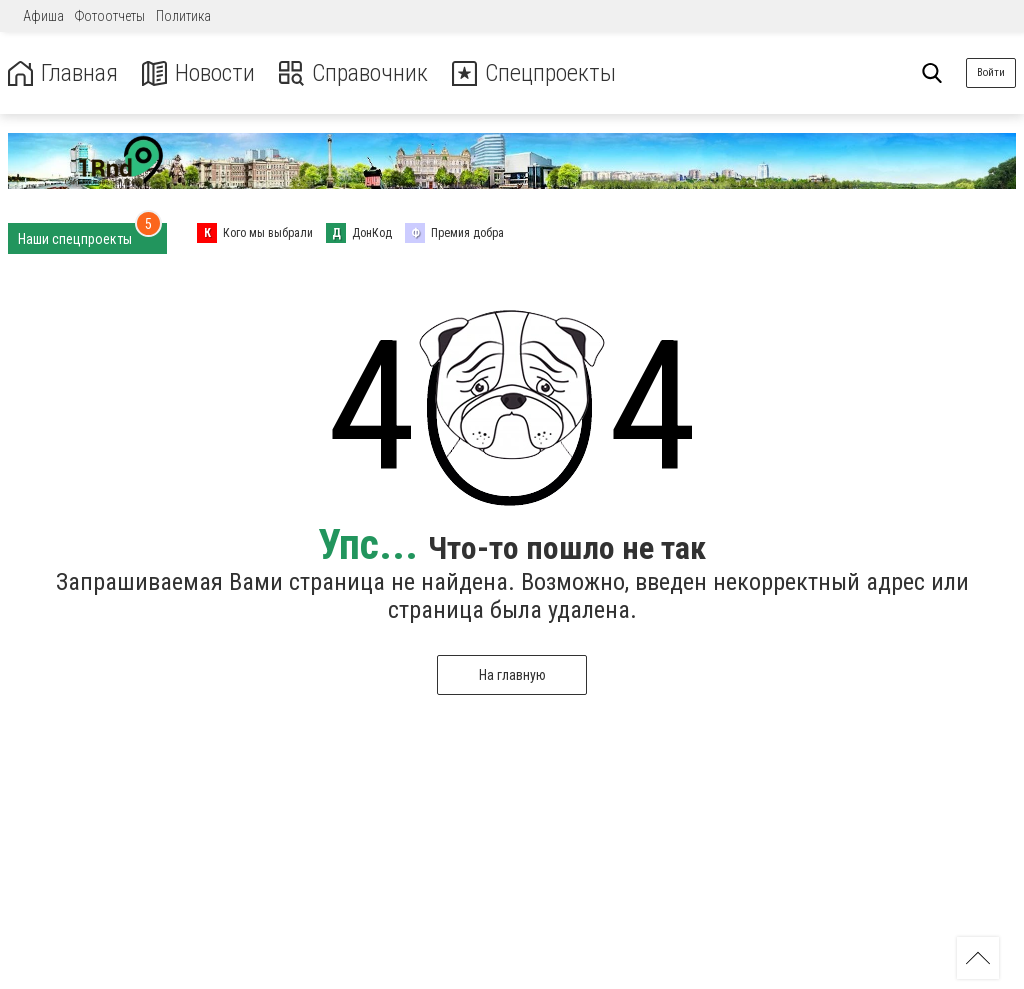  What do you see at coordinates (991, 72) in the screenshot?
I see `Войти` at bounding box center [991, 72].